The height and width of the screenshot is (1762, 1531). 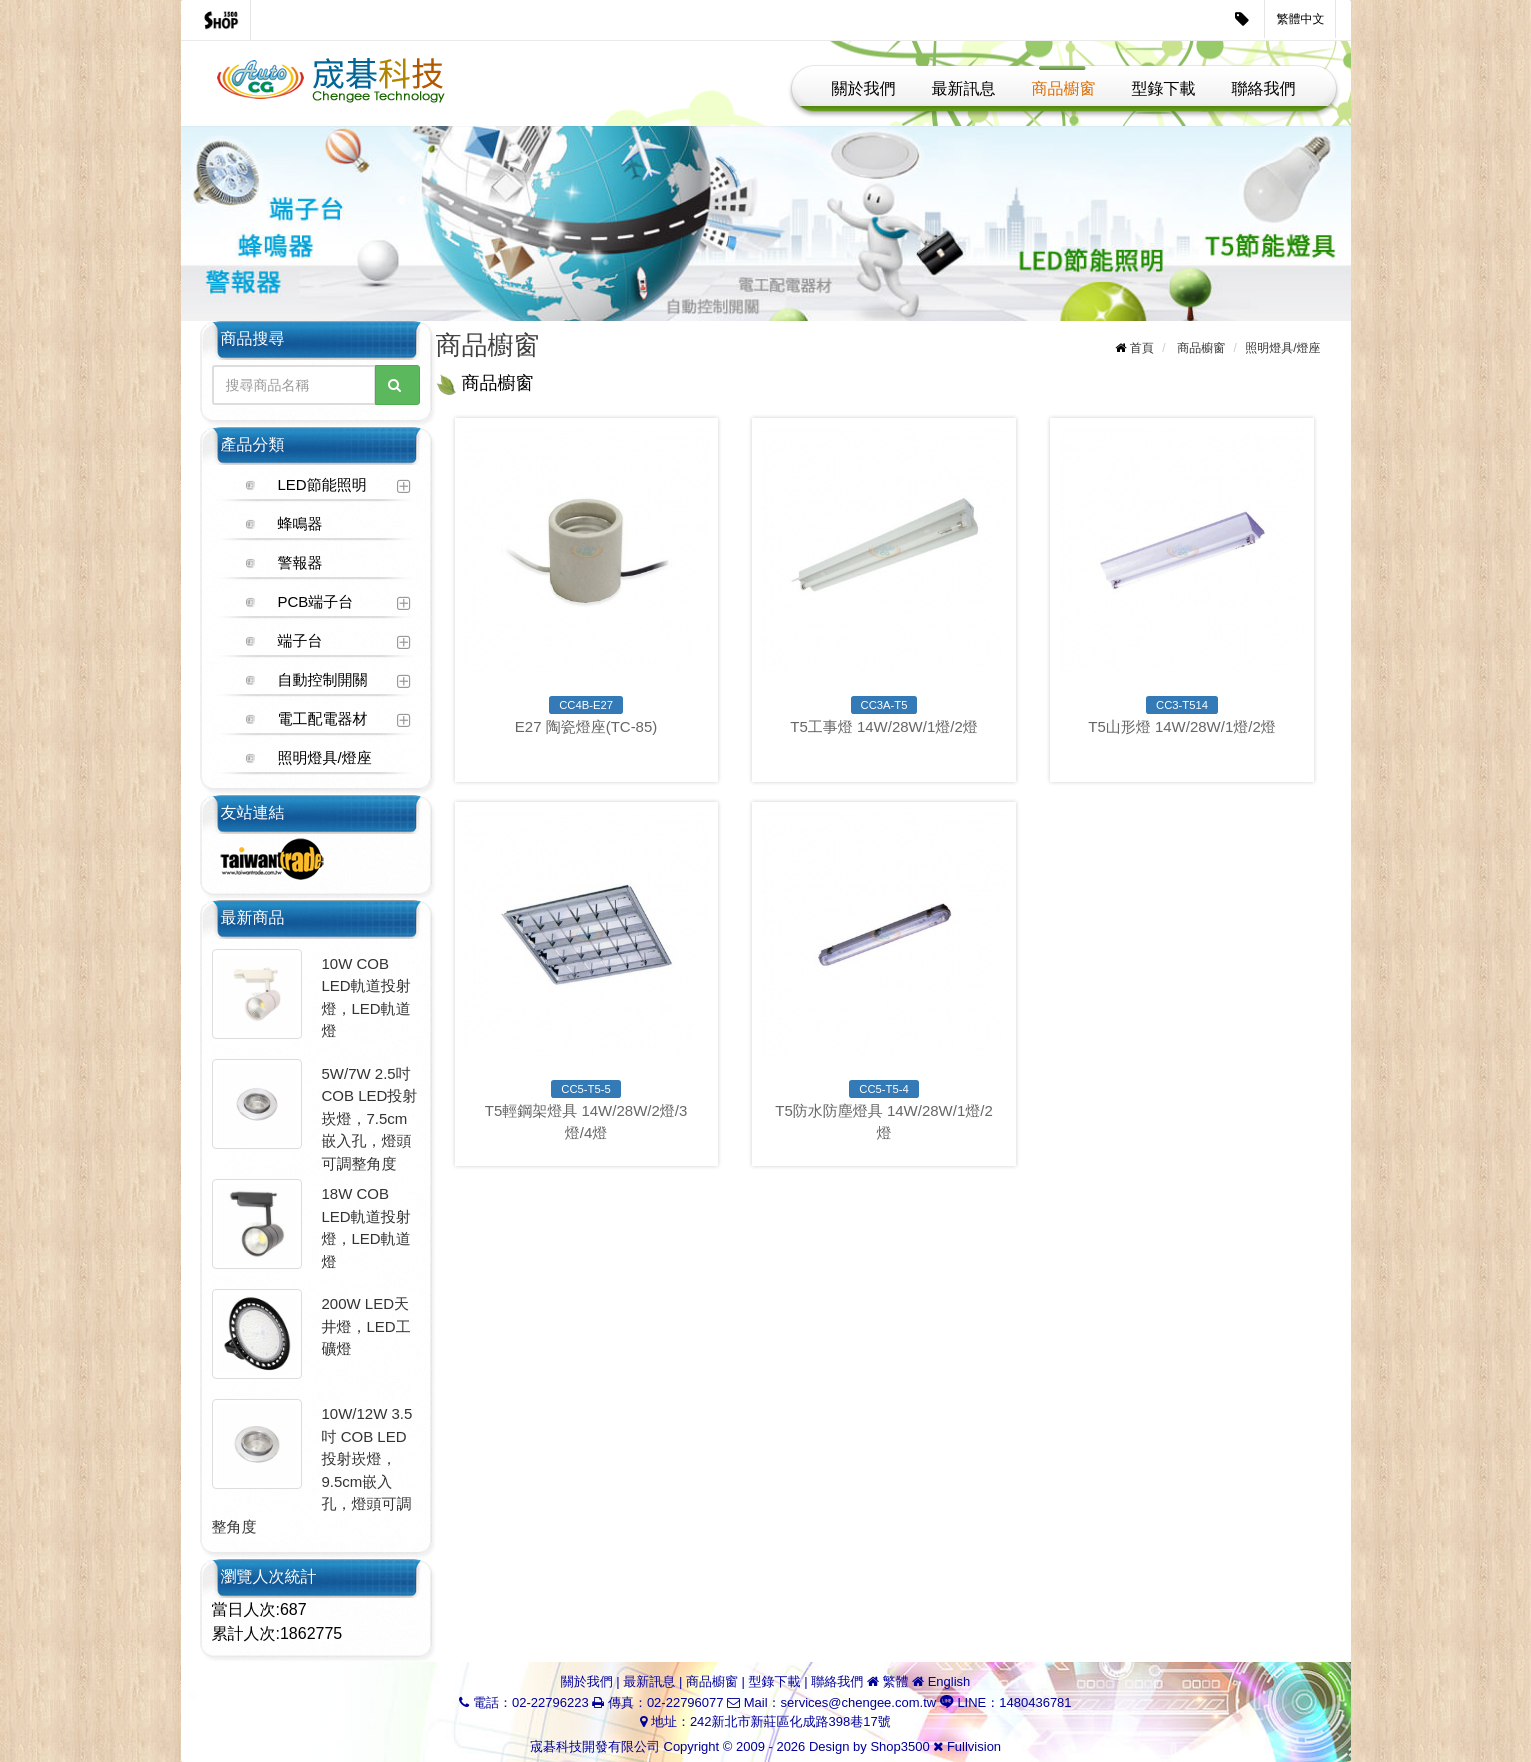 I want to click on 警報器, so click(x=300, y=562).